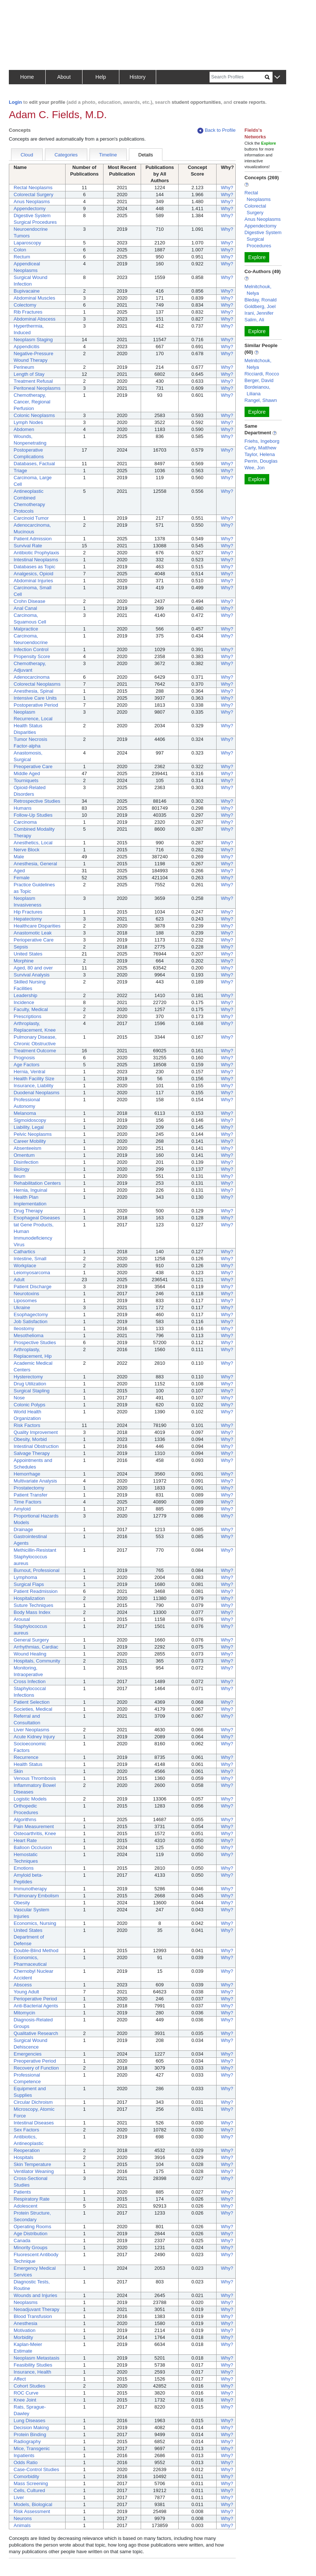  Describe the element at coordinates (18, 1771) in the screenshot. I see `Skin` at that location.